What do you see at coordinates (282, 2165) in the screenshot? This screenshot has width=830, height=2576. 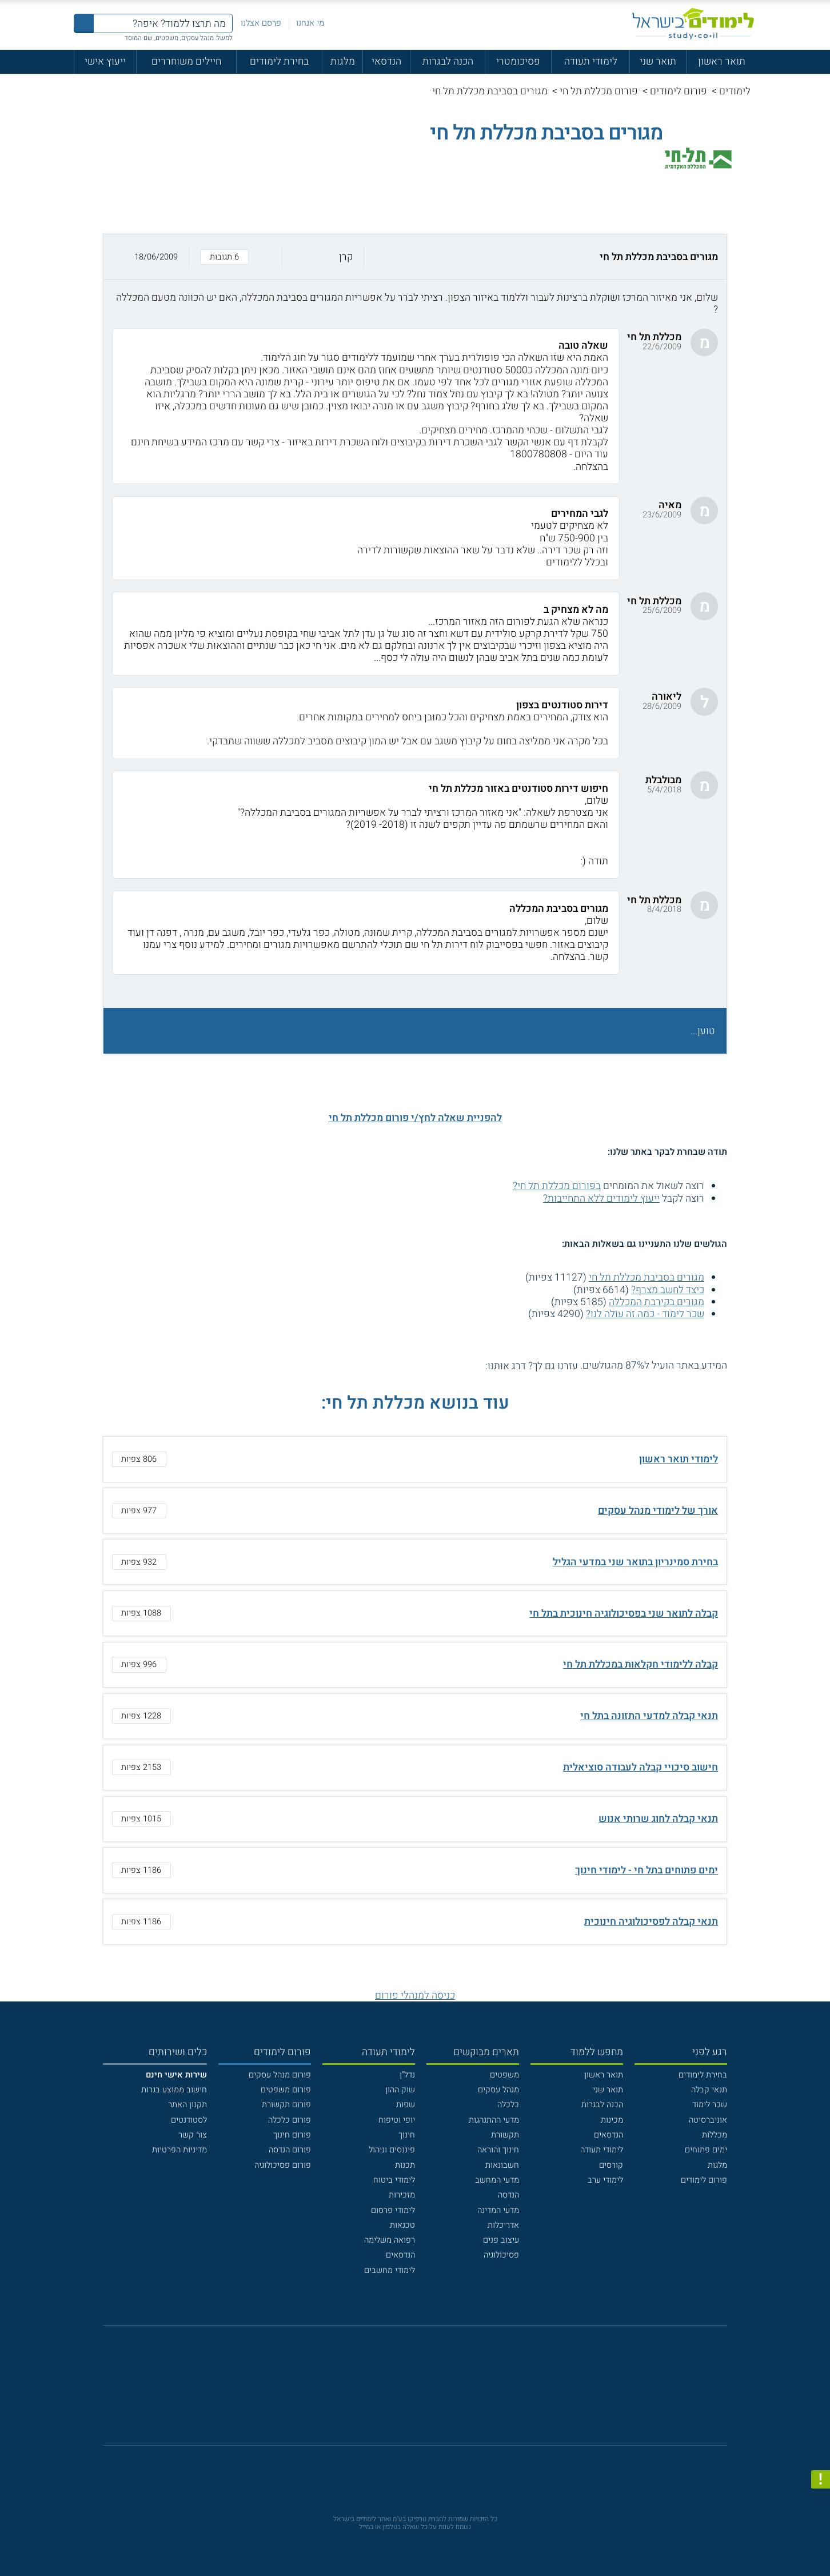 I see `פורום פסיכולוגיה` at bounding box center [282, 2165].